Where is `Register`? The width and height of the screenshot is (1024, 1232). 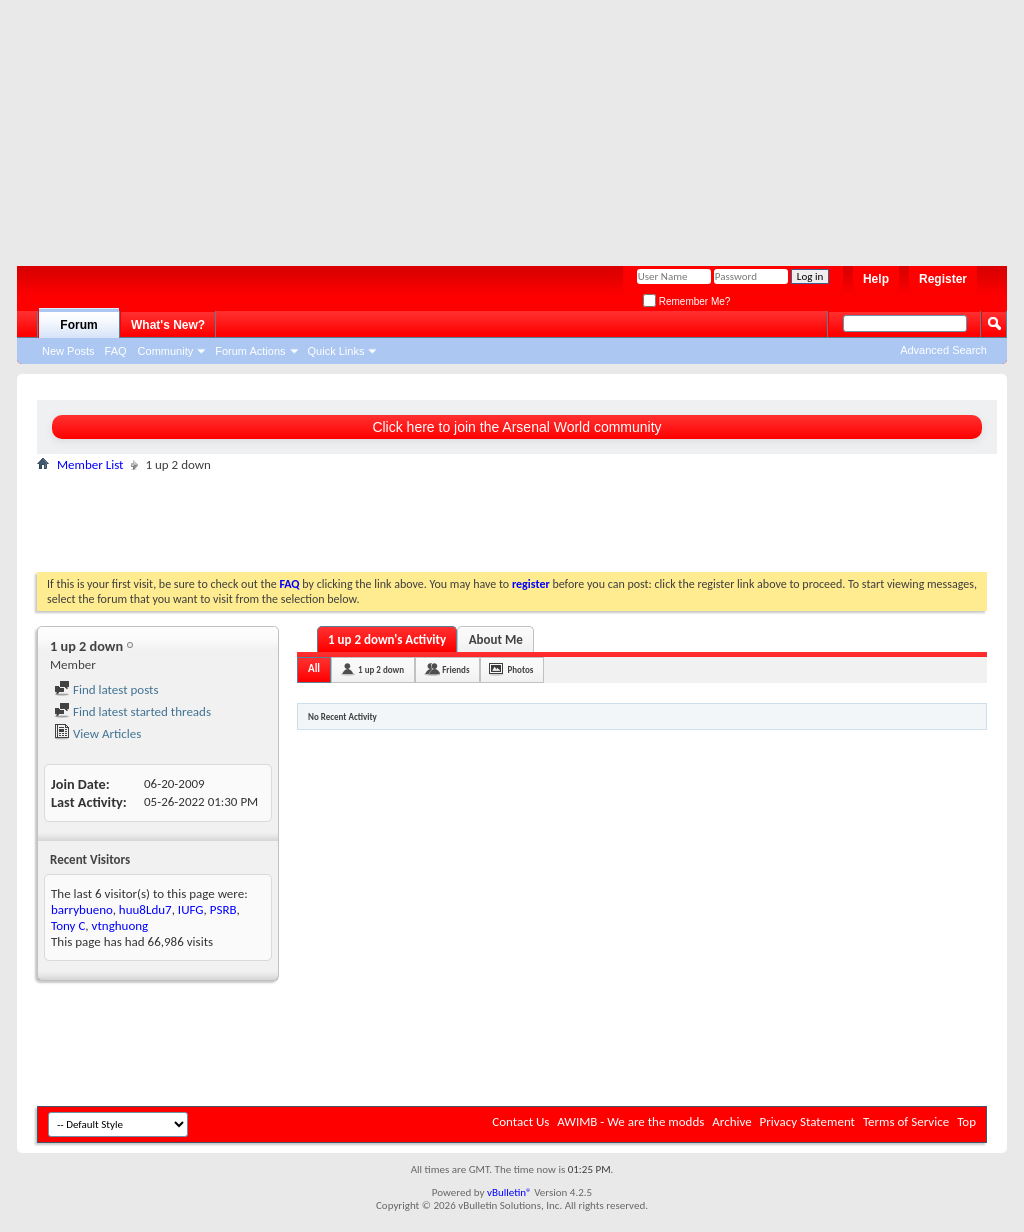 Register is located at coordinates (943, 279).